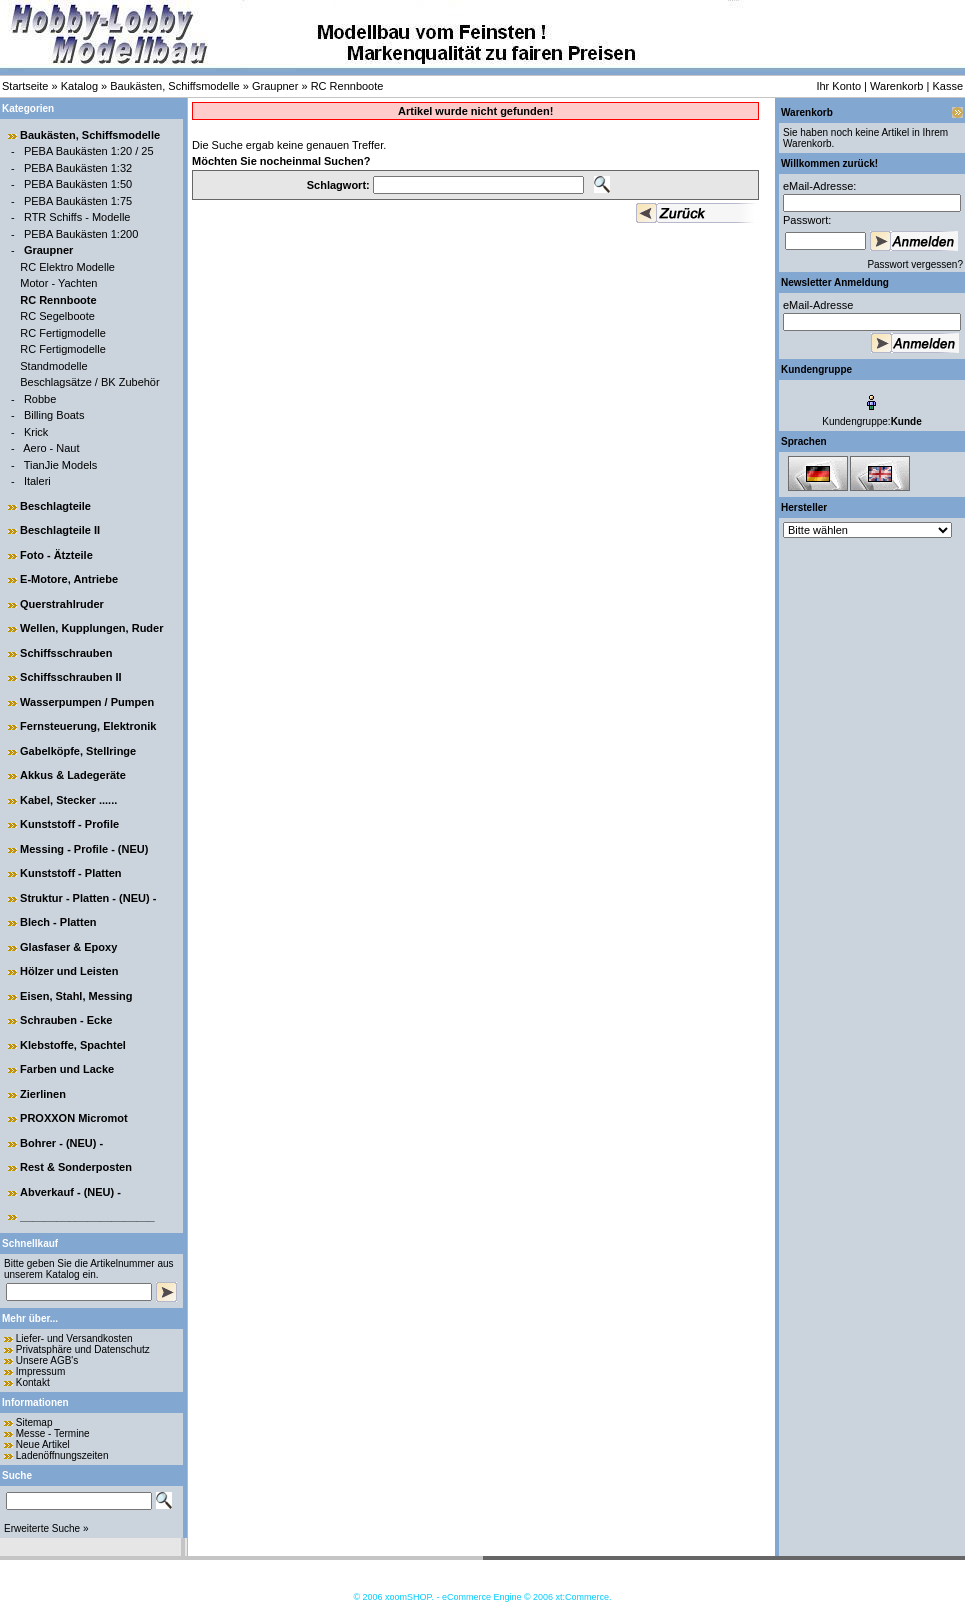 Image resolution: width=965 pixels, height=1605 pixels. Describe the element at coordinates (68, 800) in the screenshot. I see `Kabel, Stecker ......` at that location.